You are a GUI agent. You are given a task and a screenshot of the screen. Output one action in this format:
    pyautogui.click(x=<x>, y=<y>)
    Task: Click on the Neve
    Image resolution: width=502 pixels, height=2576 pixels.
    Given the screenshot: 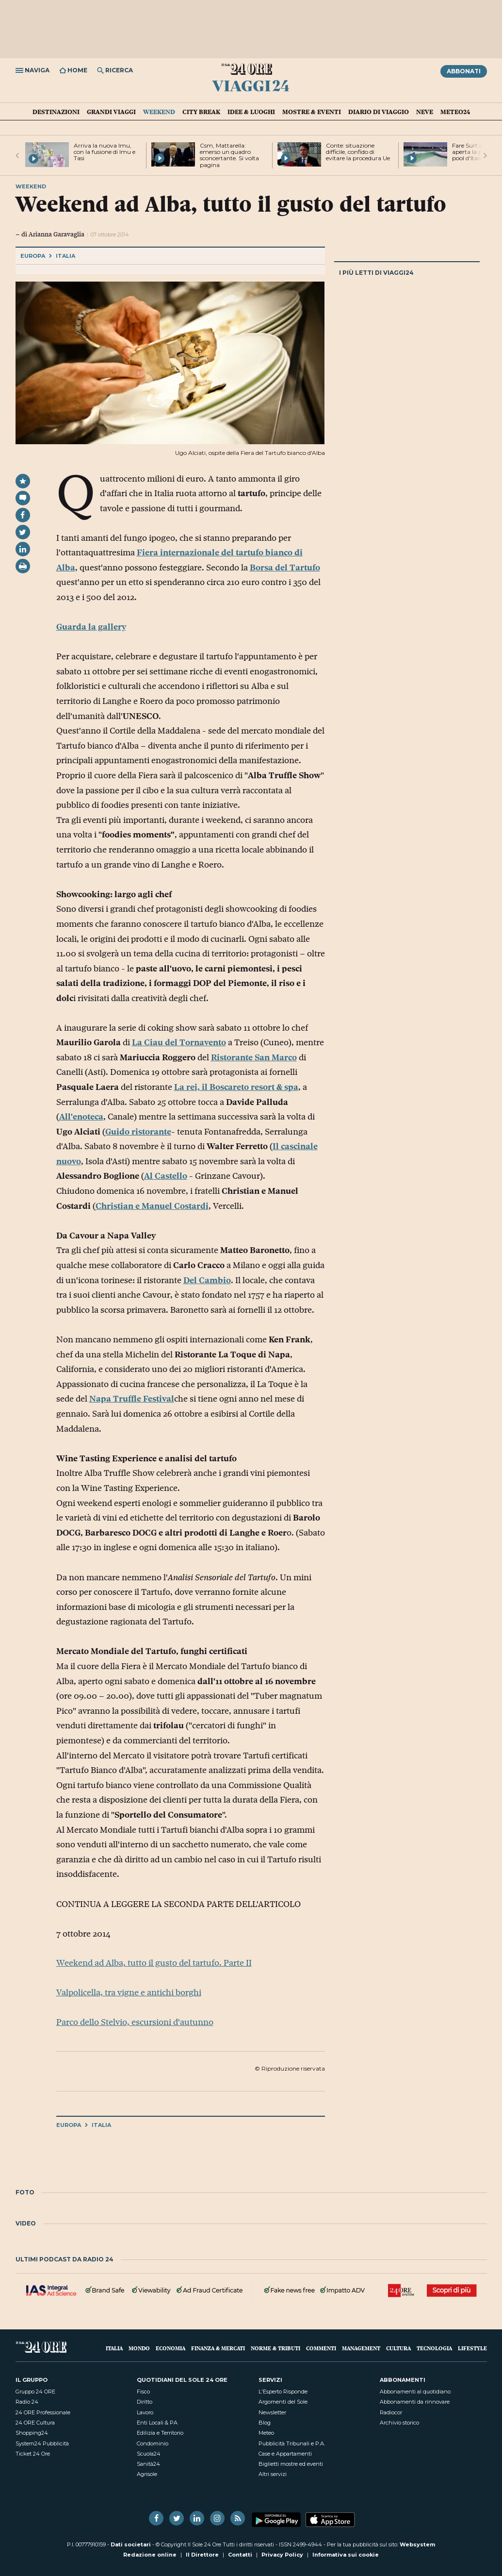 What is the action you would take?
    pyautogui.click(x=424, y=111)
    